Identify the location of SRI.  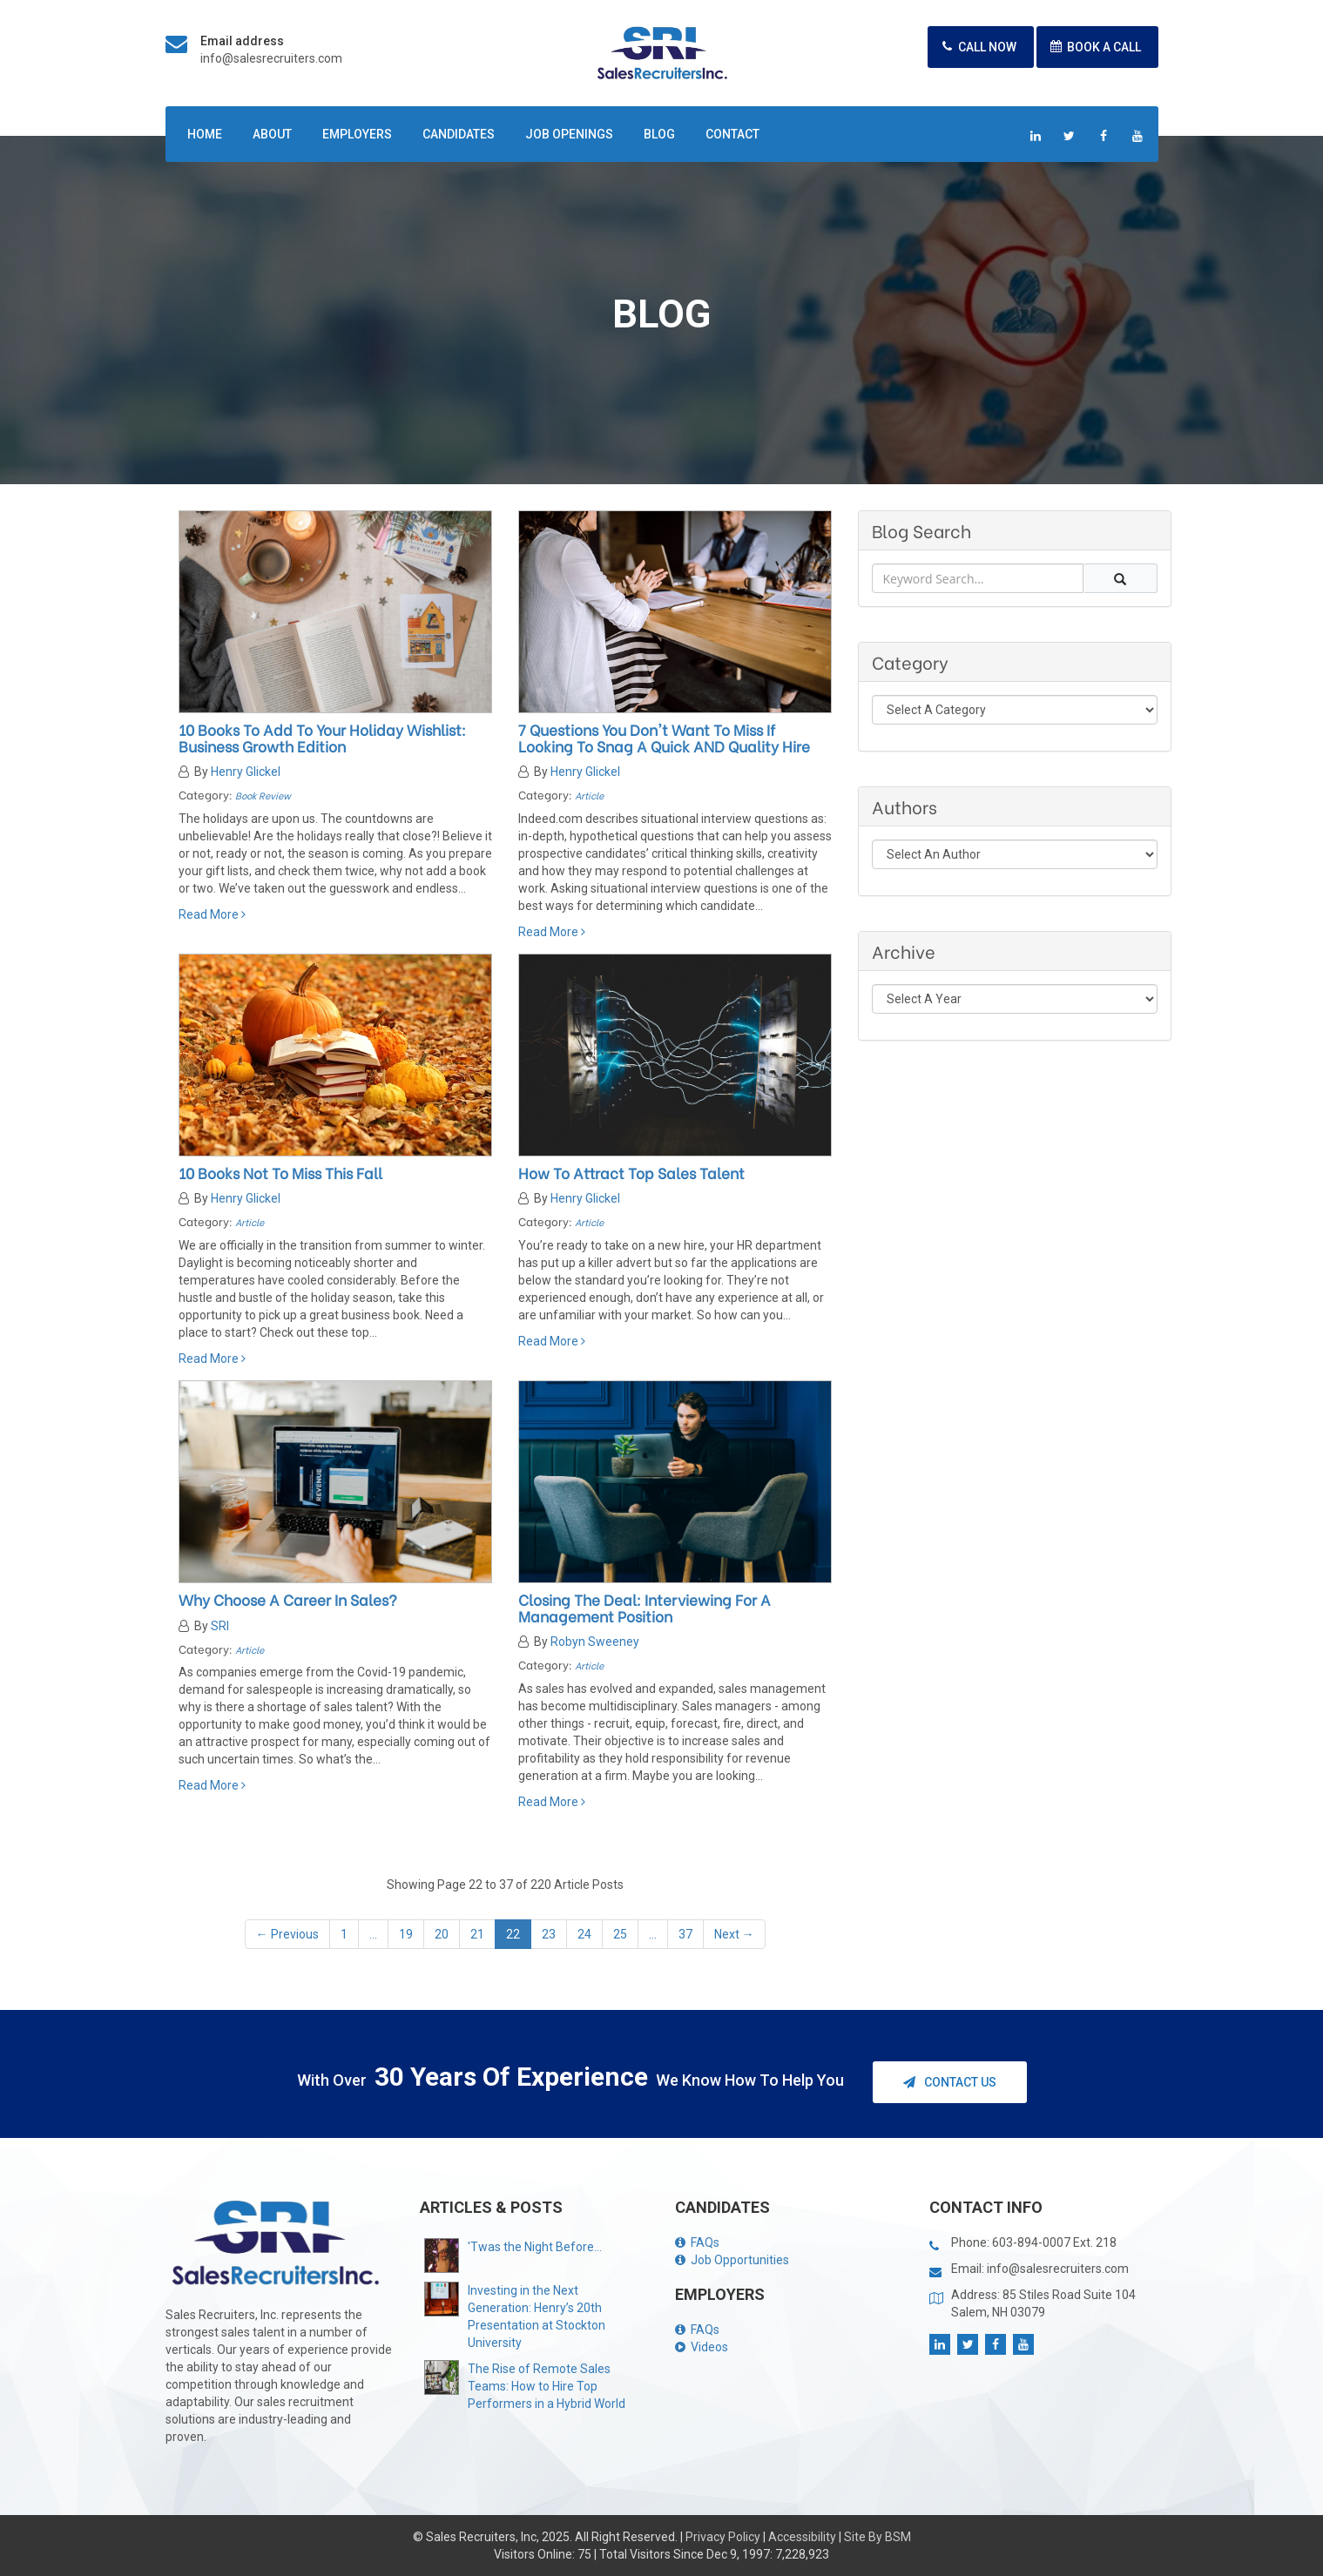
(220, 1626).